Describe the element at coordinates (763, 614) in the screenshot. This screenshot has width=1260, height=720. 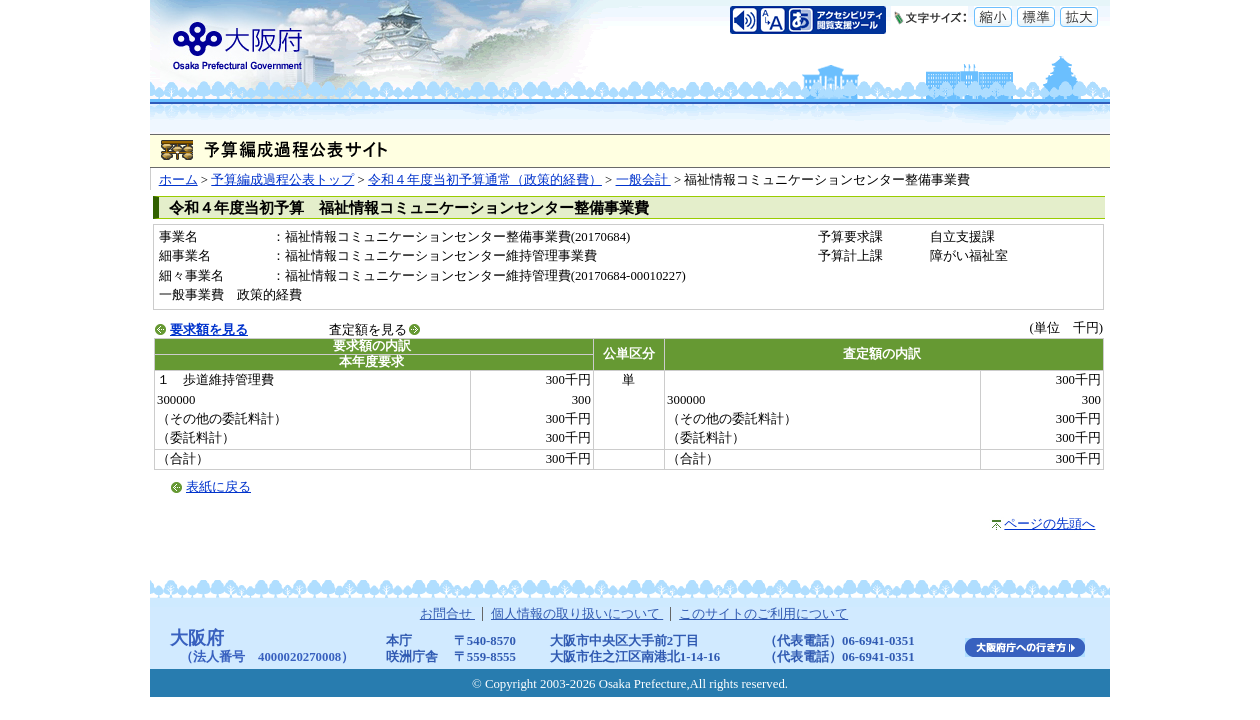
I see `このサイトのご利用について` at that location.